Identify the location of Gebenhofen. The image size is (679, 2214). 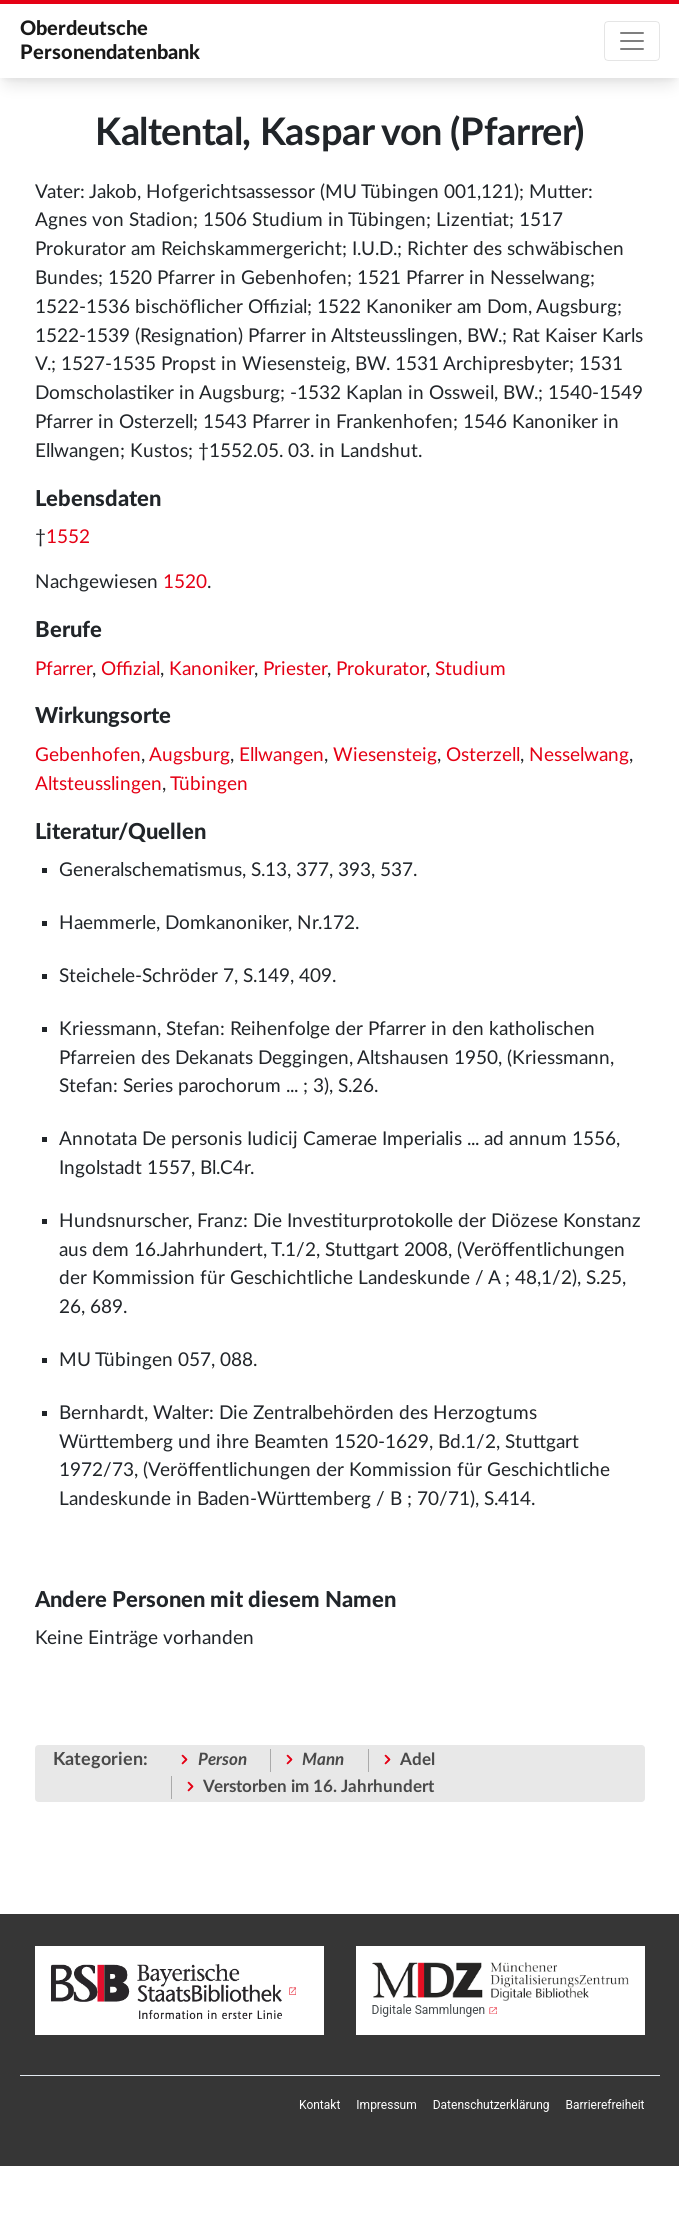
(88, 755).